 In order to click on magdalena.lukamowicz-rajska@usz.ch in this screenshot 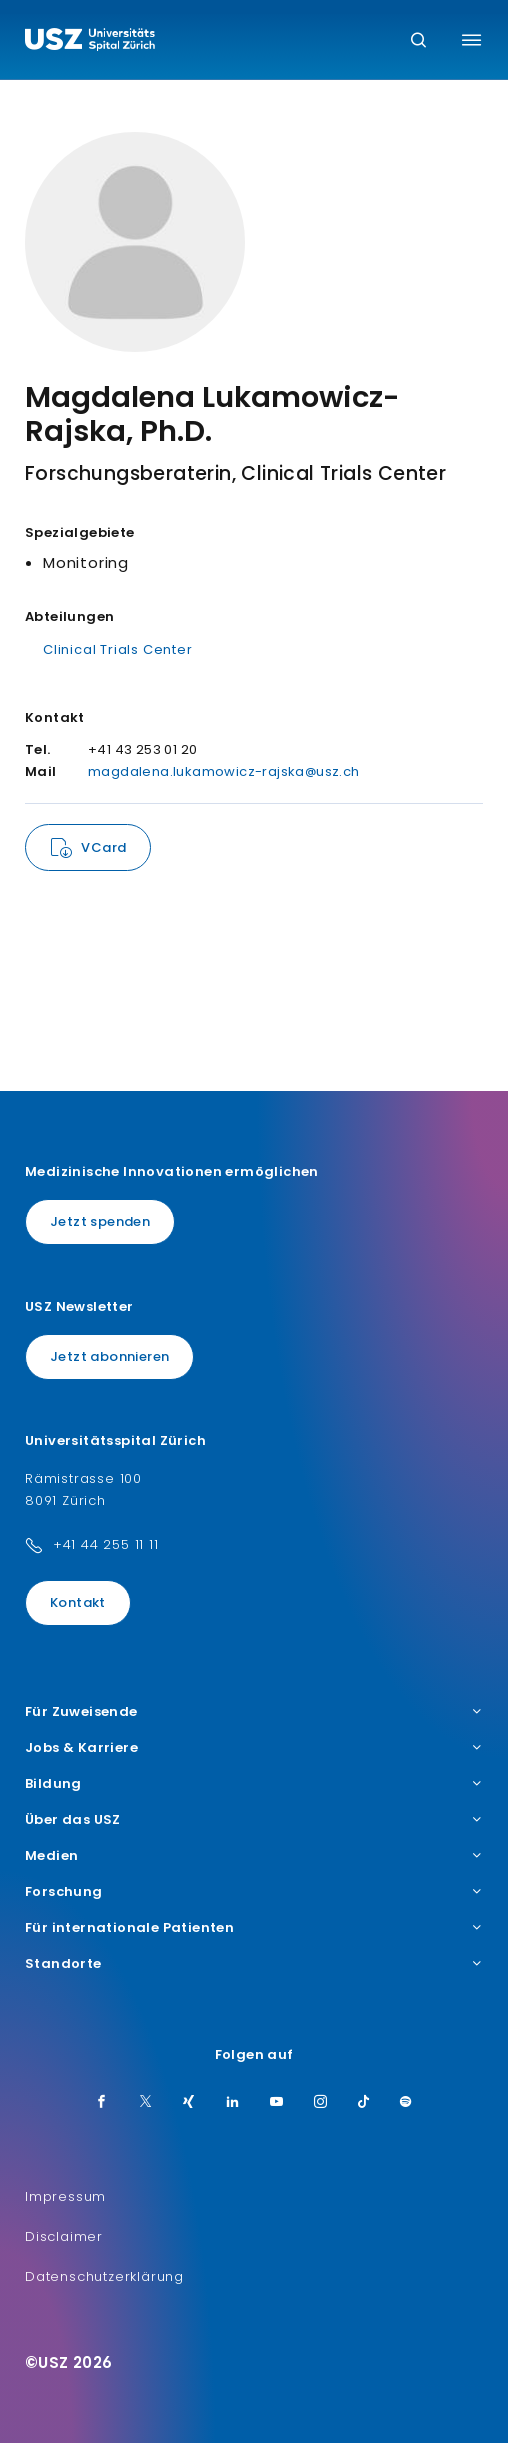, I will do `click(224, 771)`.